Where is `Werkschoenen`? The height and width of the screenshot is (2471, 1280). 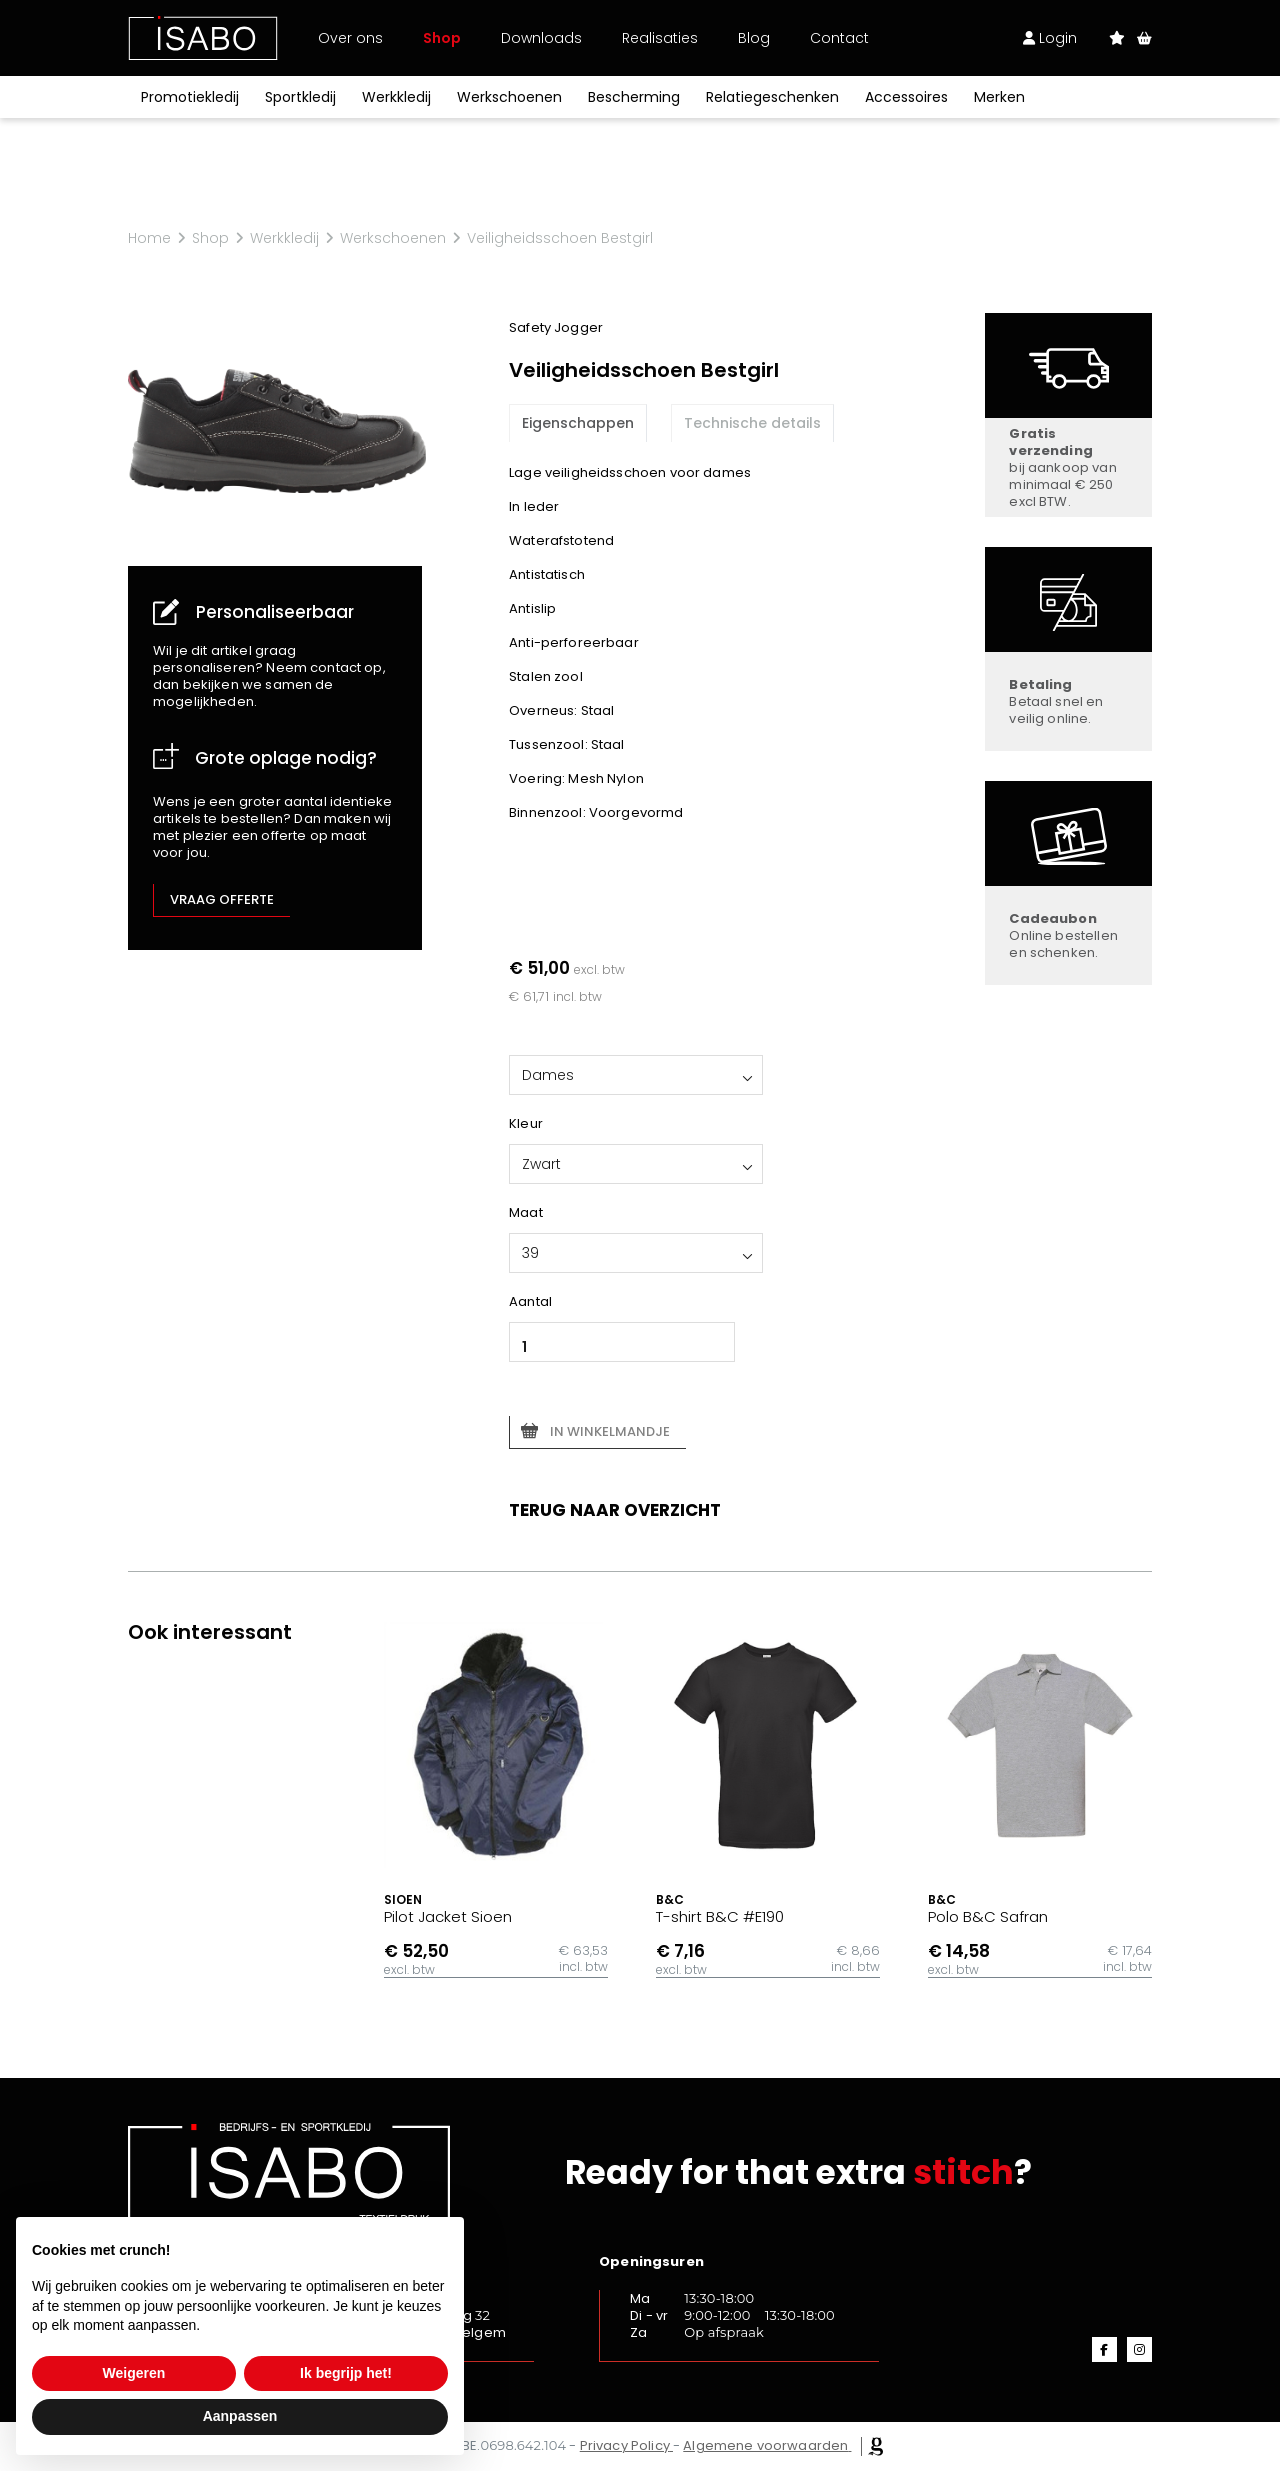
Werkschoenen is located at coordinates (509, 97).